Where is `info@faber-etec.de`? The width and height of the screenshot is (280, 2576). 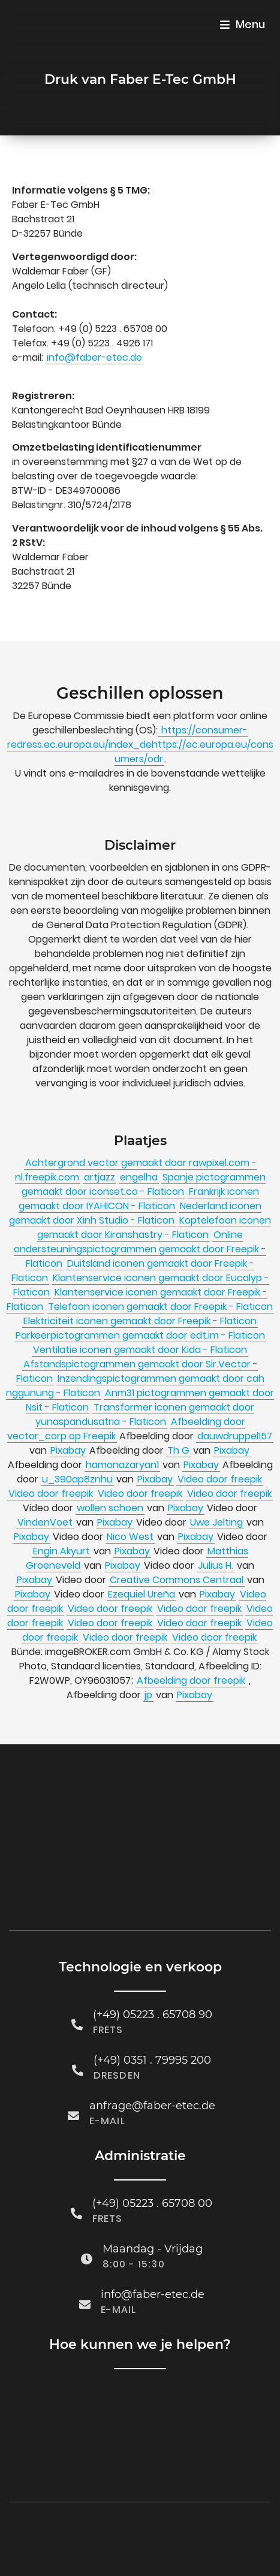 info@faber-etec.de is located at coordinates (94, 357).